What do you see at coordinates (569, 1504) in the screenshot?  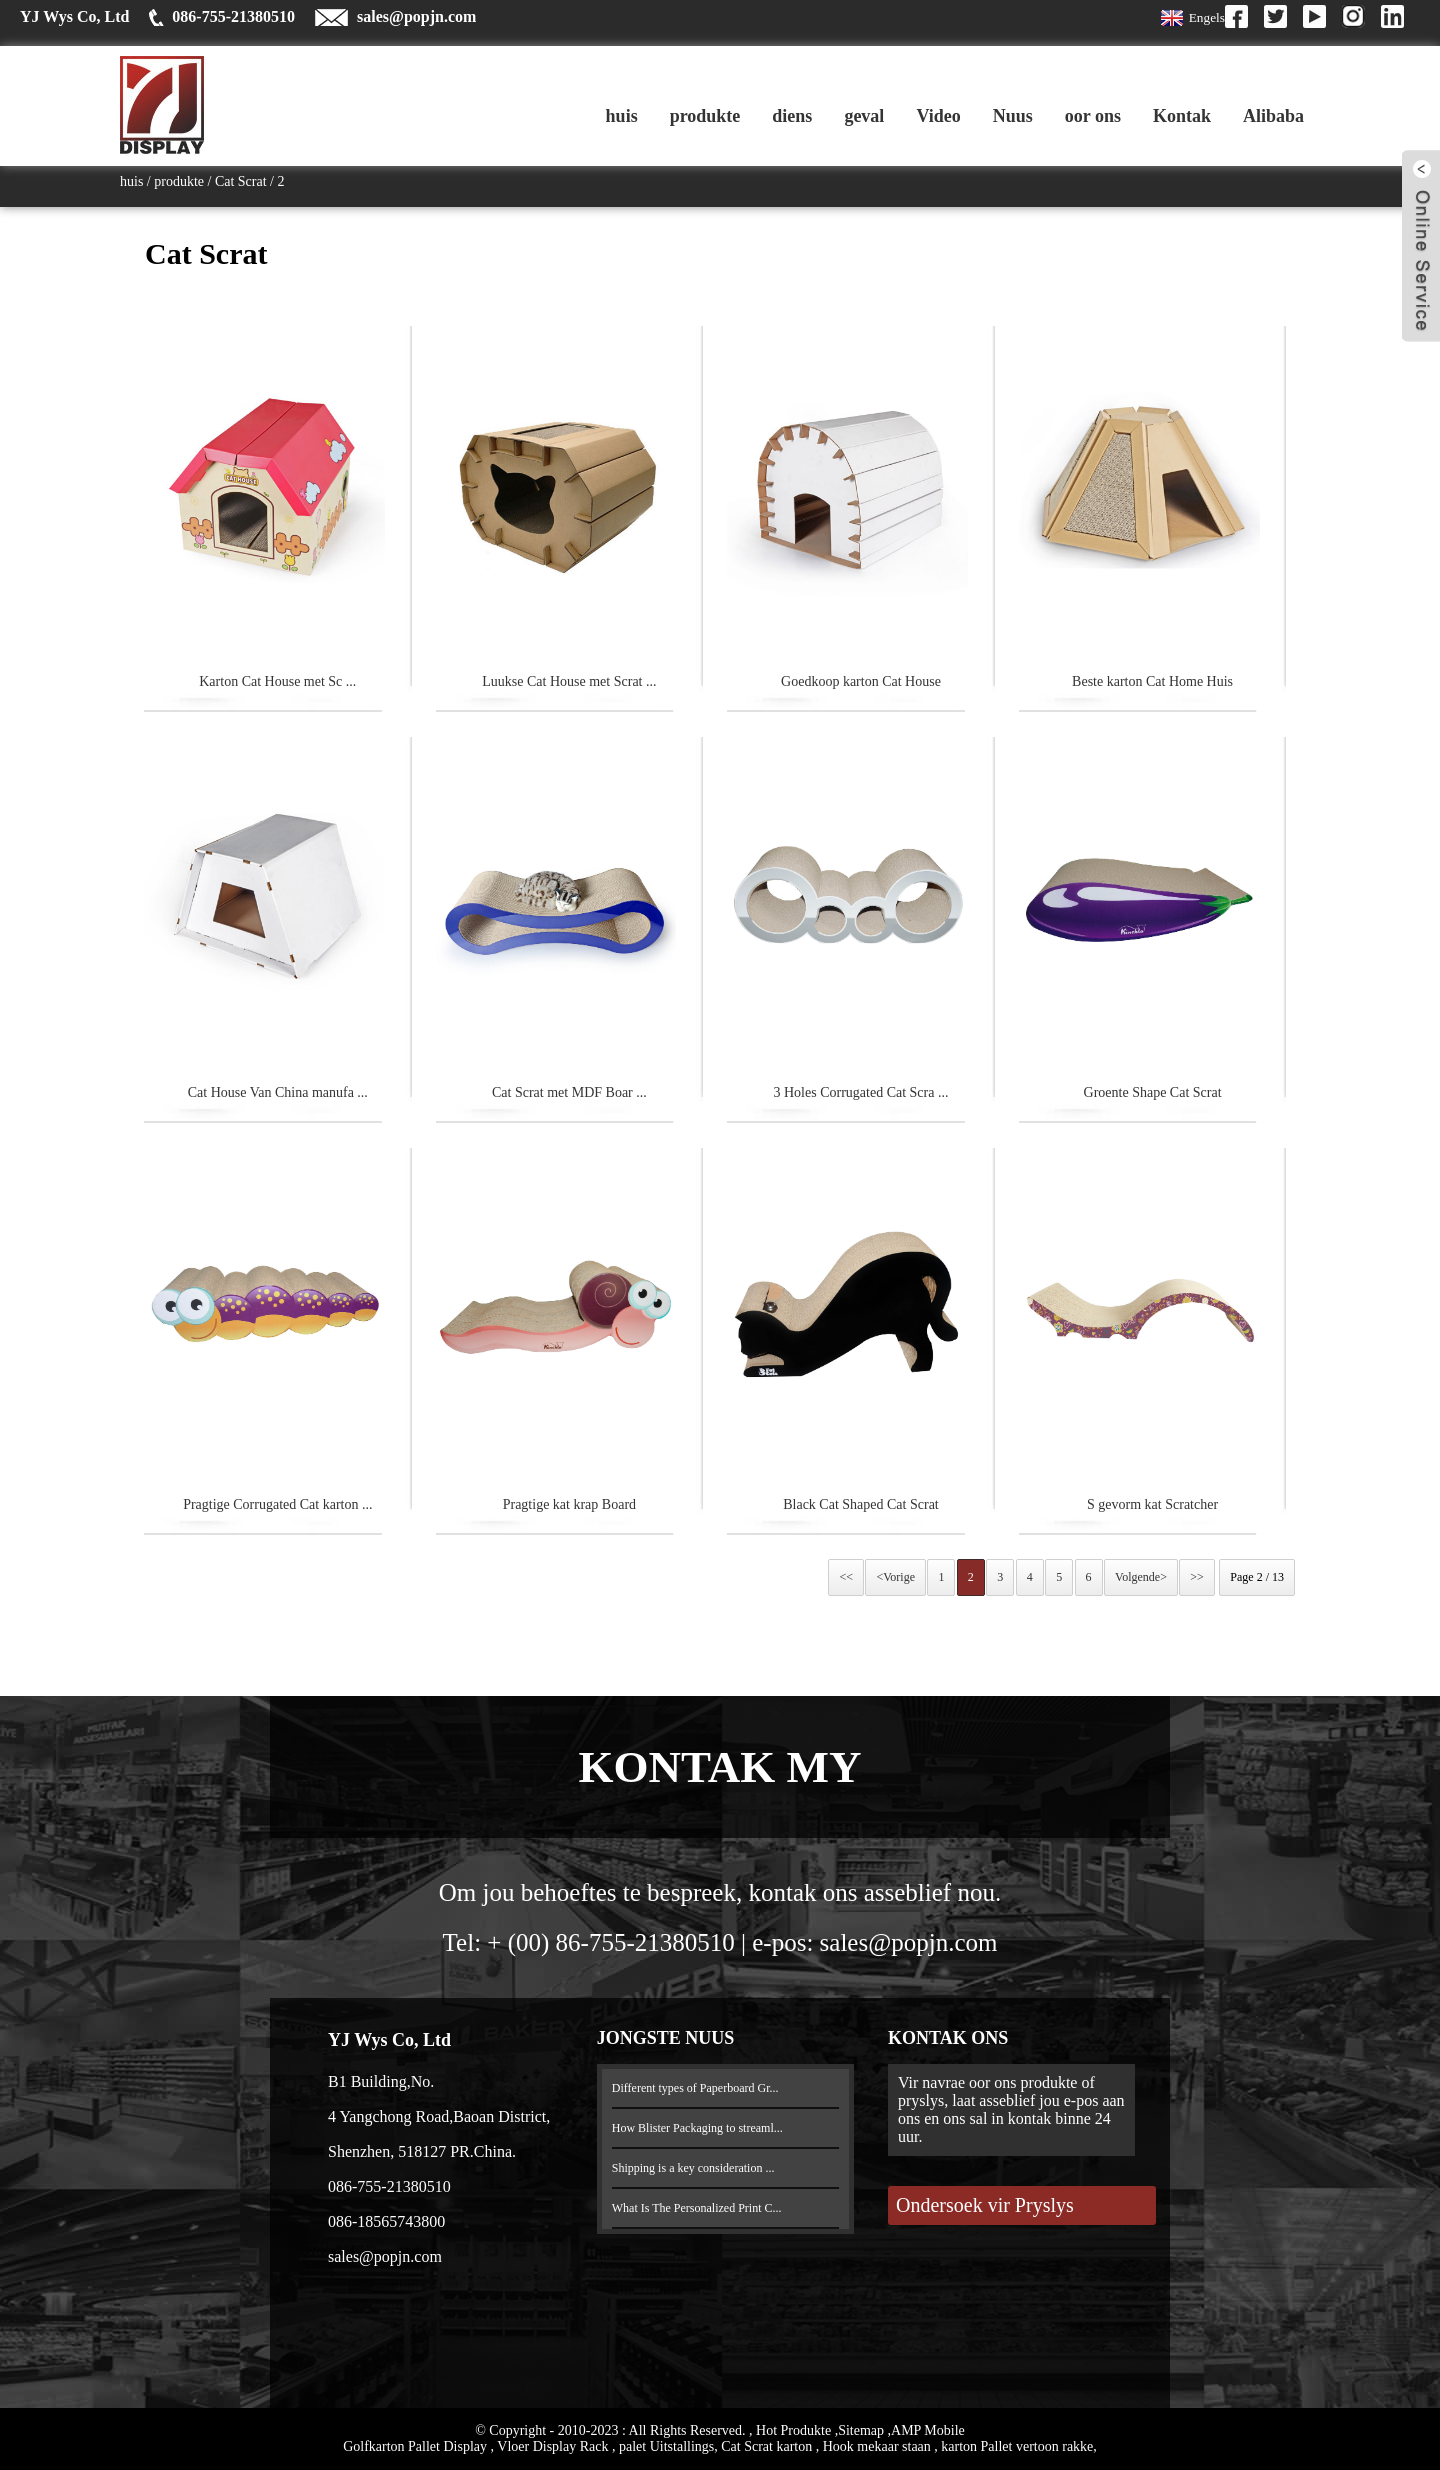 I see `Pragtige kat krap Board` at bounding box center [569, 1504].